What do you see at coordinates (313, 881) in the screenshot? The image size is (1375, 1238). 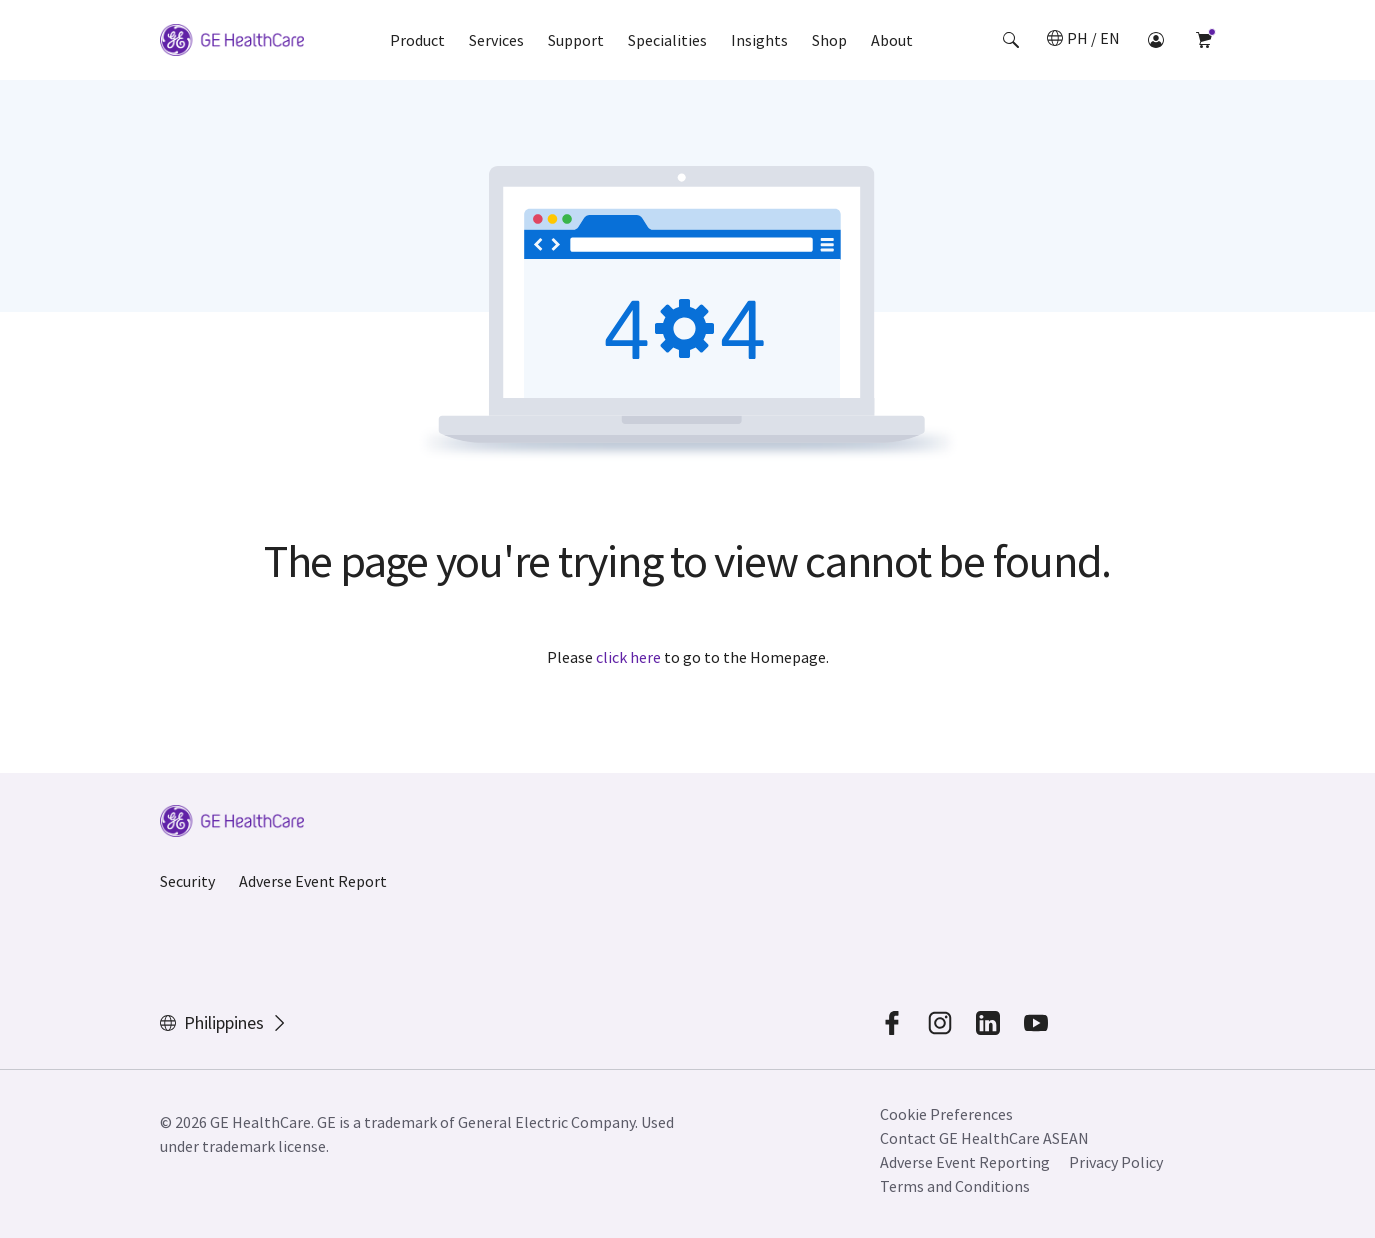 I see `Adverse Event Report` at bounding box center [313, 881].